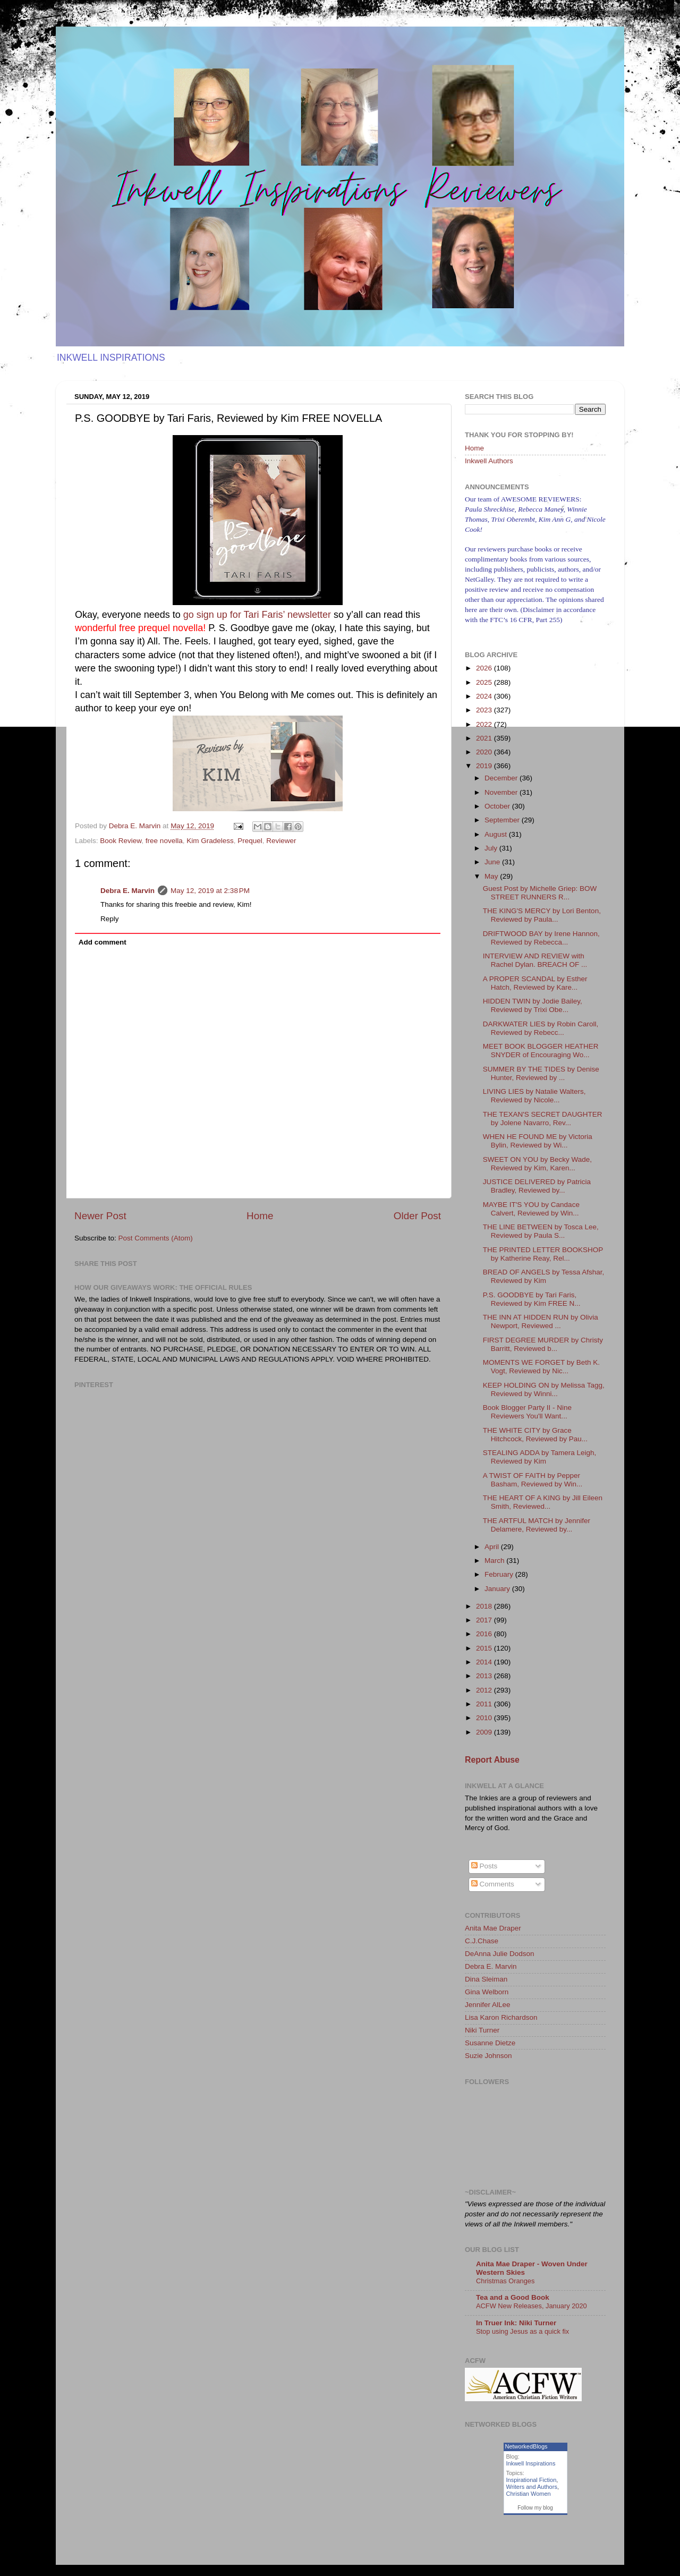 This screenshot has width=680, height=2576. I want to click on Book Review, so click(120, 841).